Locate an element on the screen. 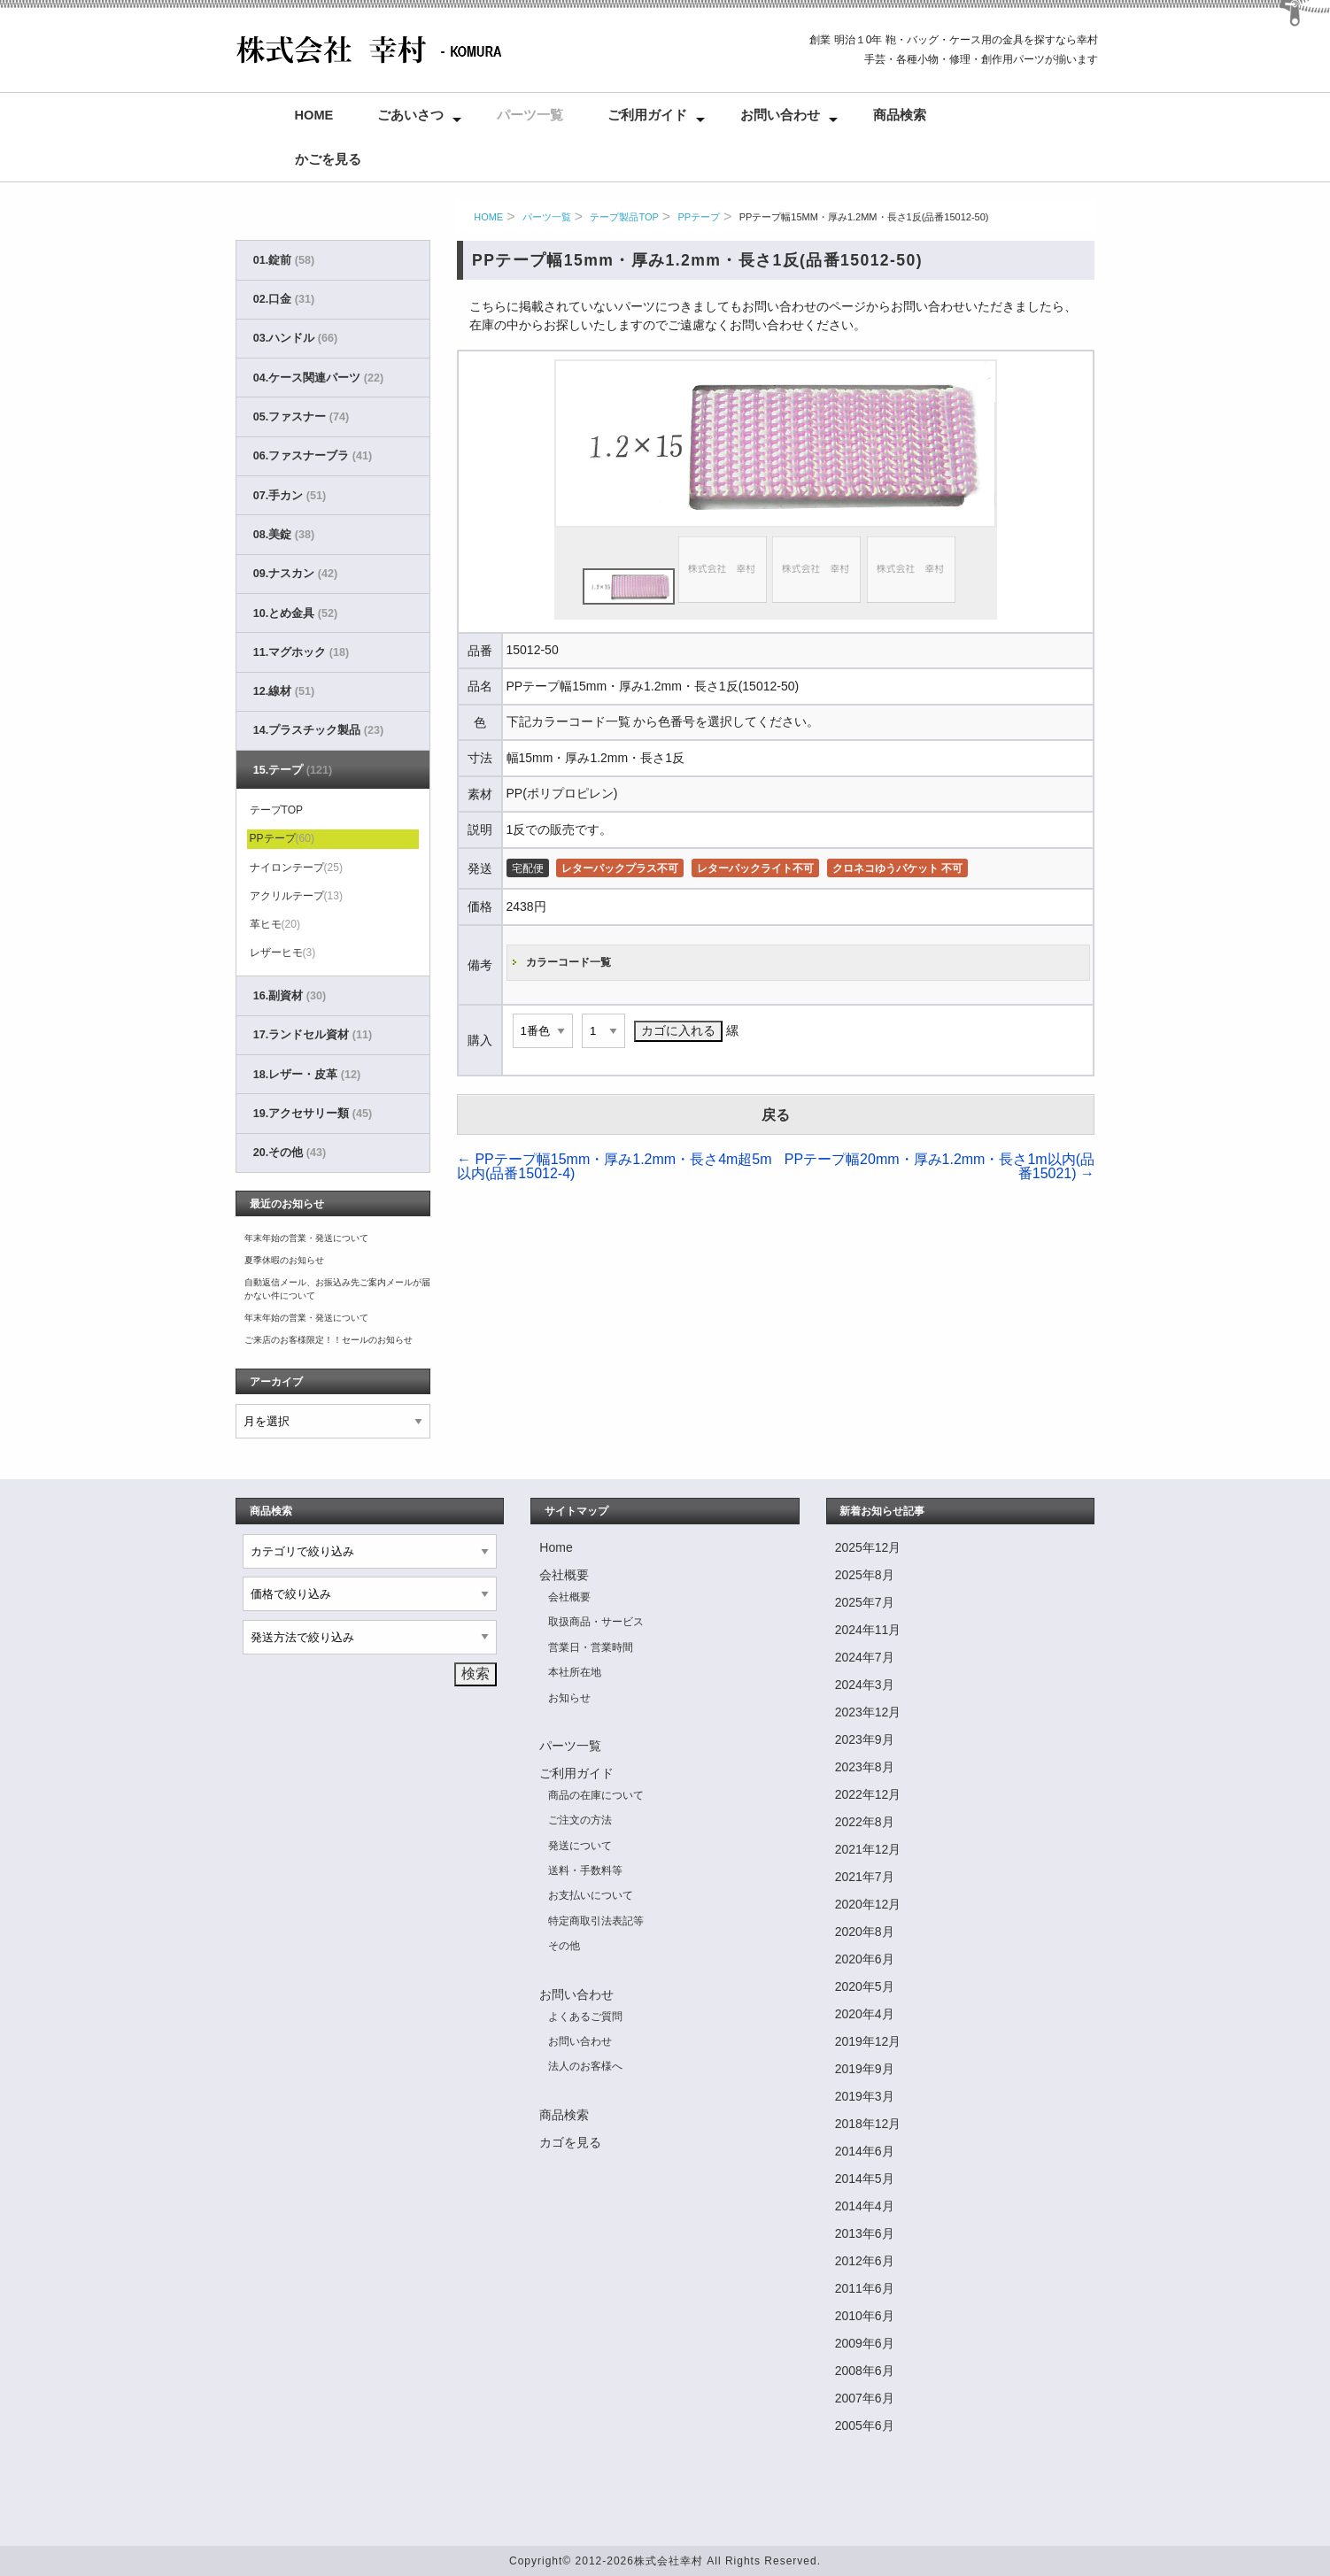 This screenshot has height=2576, width=1330. 2024年3月 is located at coordinates (864, 1684).